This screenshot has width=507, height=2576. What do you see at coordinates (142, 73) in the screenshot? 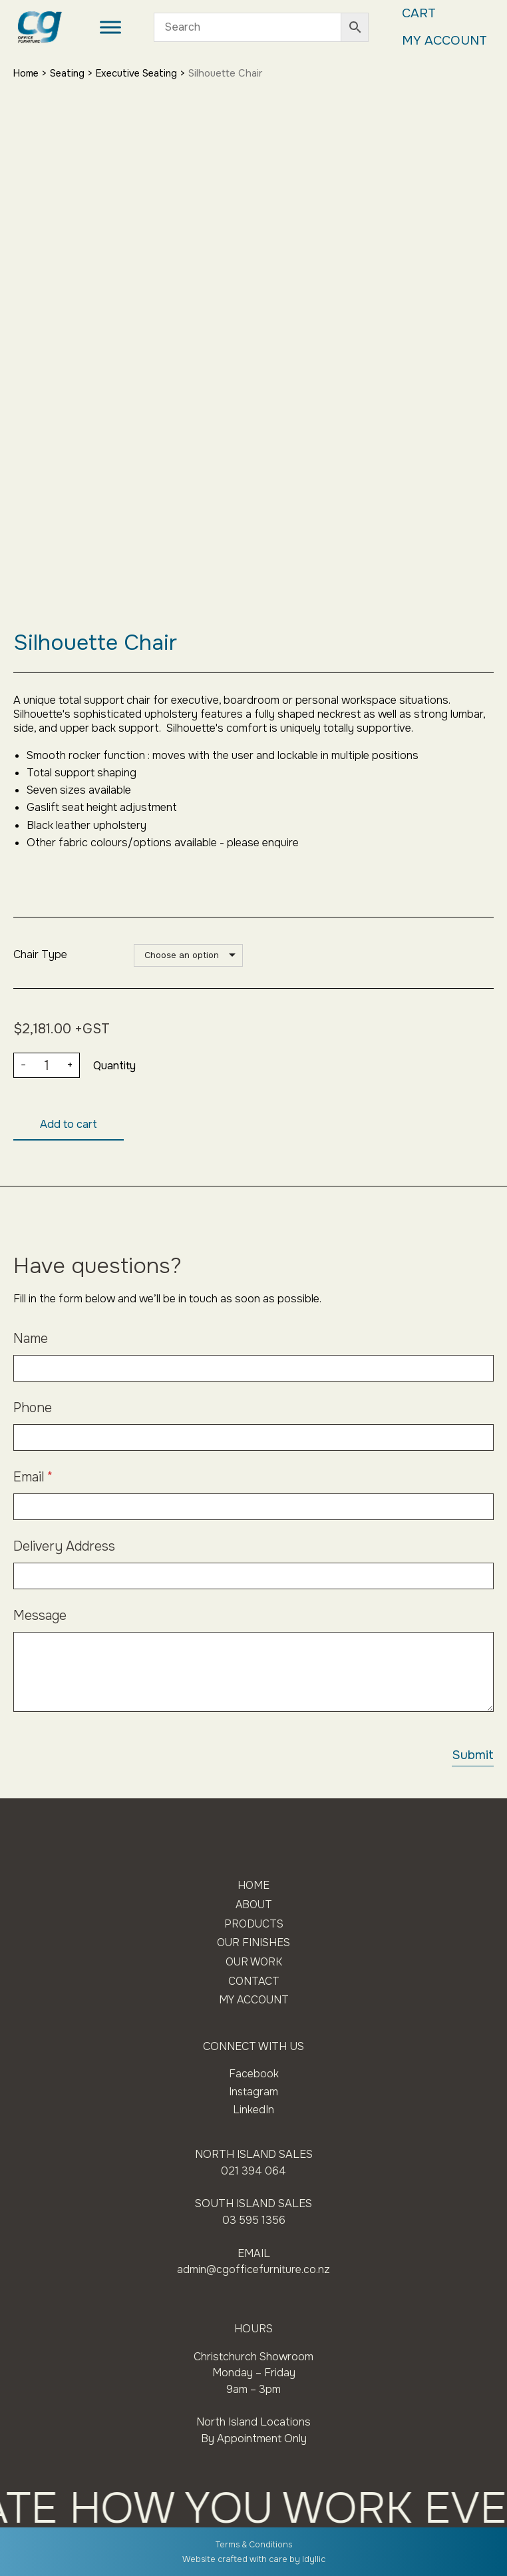
I see `Executive Seating` at bounding box center [142, 73].